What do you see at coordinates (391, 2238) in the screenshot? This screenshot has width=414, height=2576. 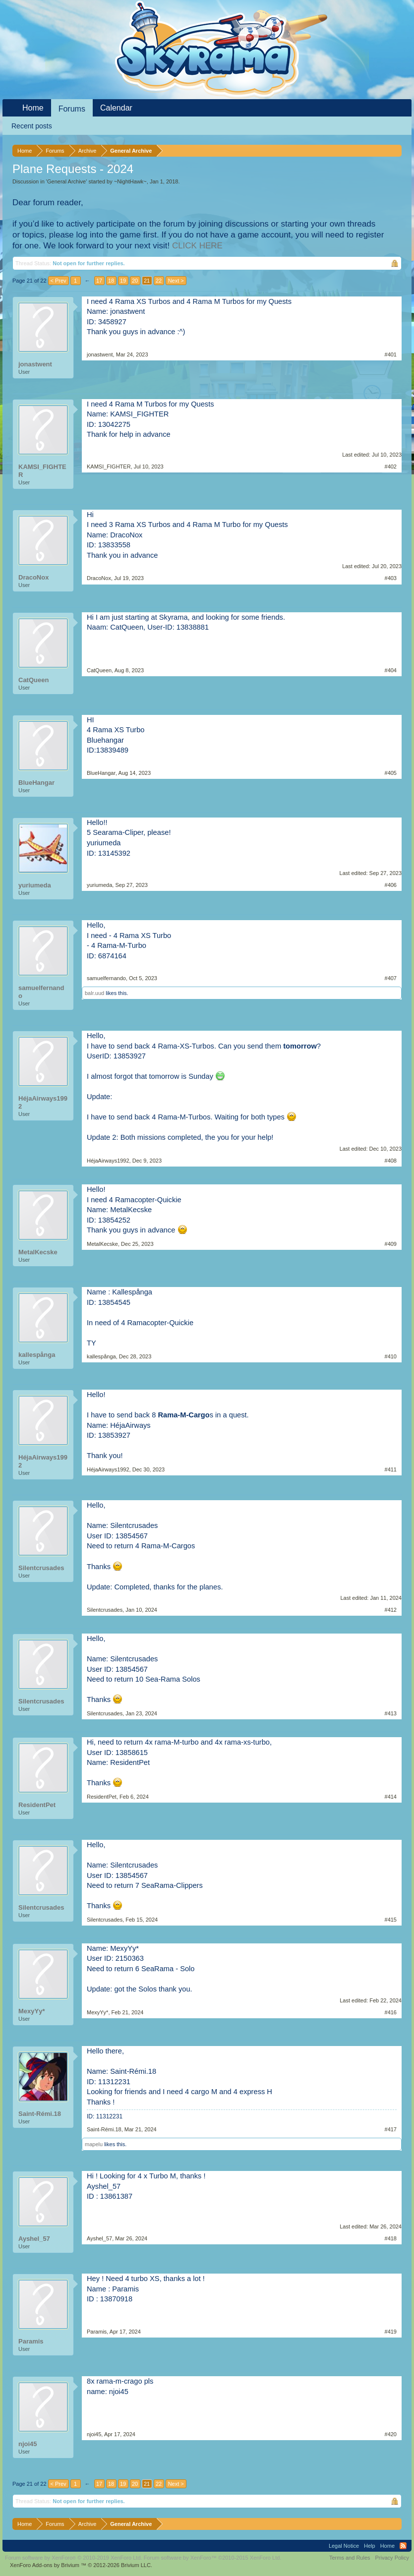 I see `#418` at bounding box center [391, 2238].